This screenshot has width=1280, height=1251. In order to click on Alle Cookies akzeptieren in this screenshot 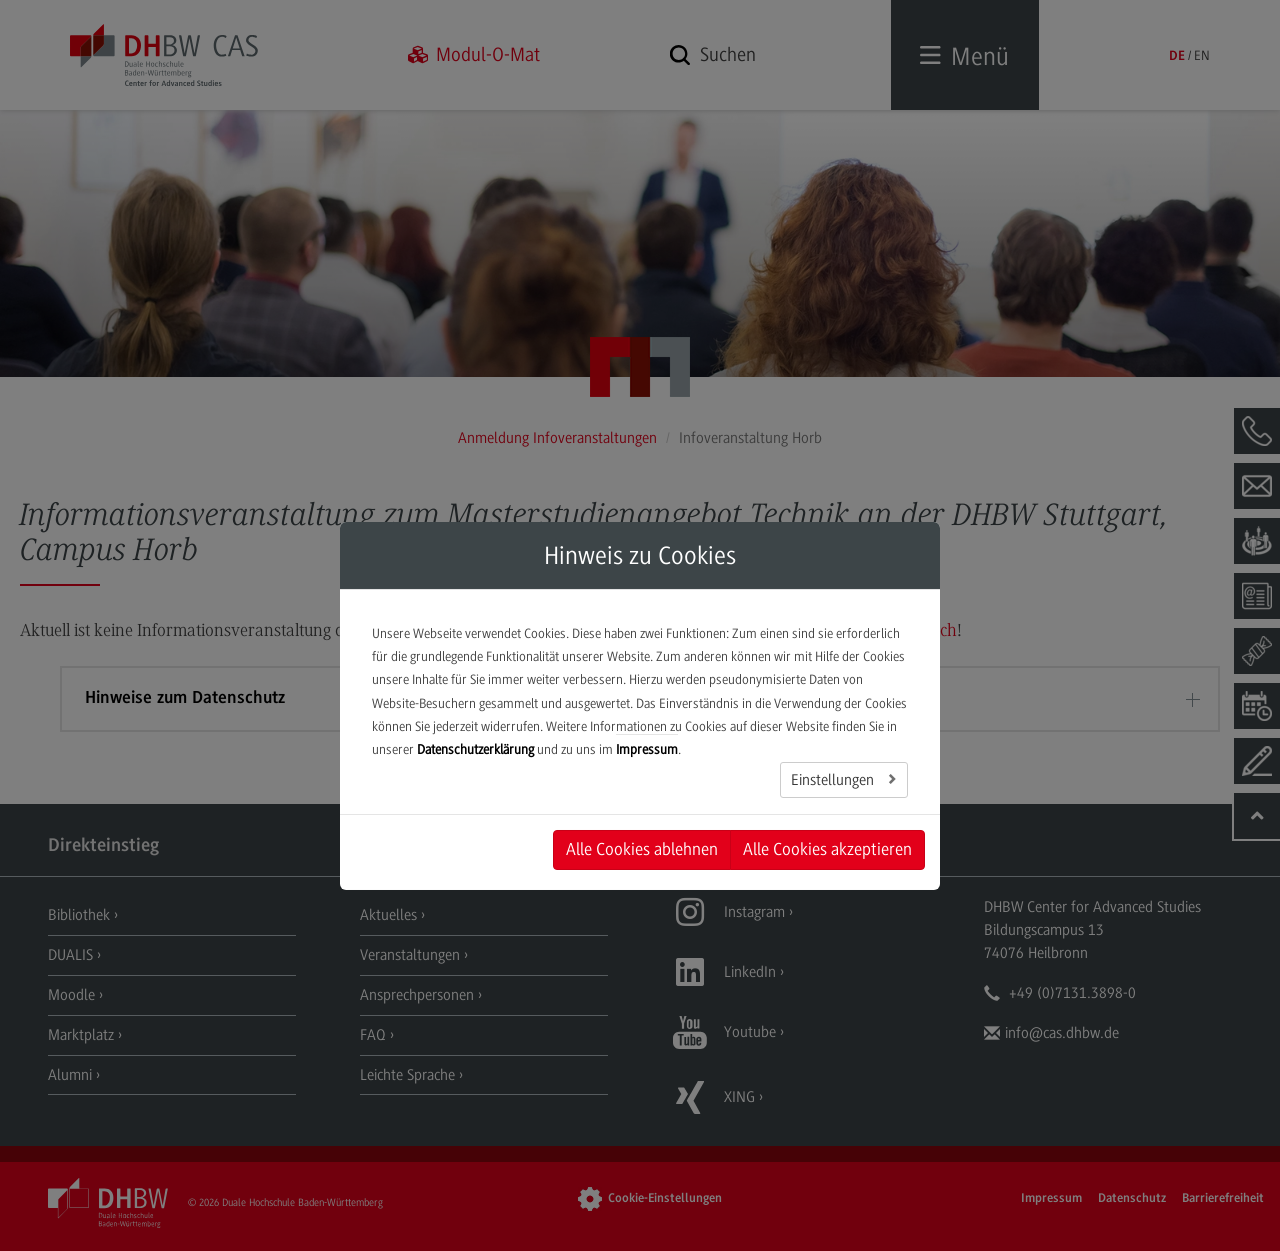, I will do `click(827, 849)`.